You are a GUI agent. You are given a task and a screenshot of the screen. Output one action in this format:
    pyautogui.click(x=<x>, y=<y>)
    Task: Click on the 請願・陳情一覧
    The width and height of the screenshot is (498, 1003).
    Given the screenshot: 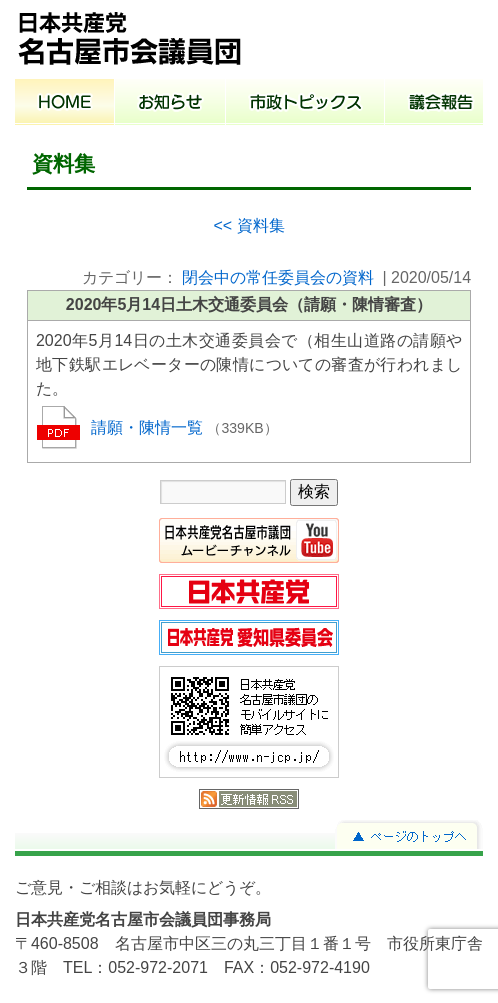 What is the action you would take?
    pyautogui.click(x=149, y=427)
    